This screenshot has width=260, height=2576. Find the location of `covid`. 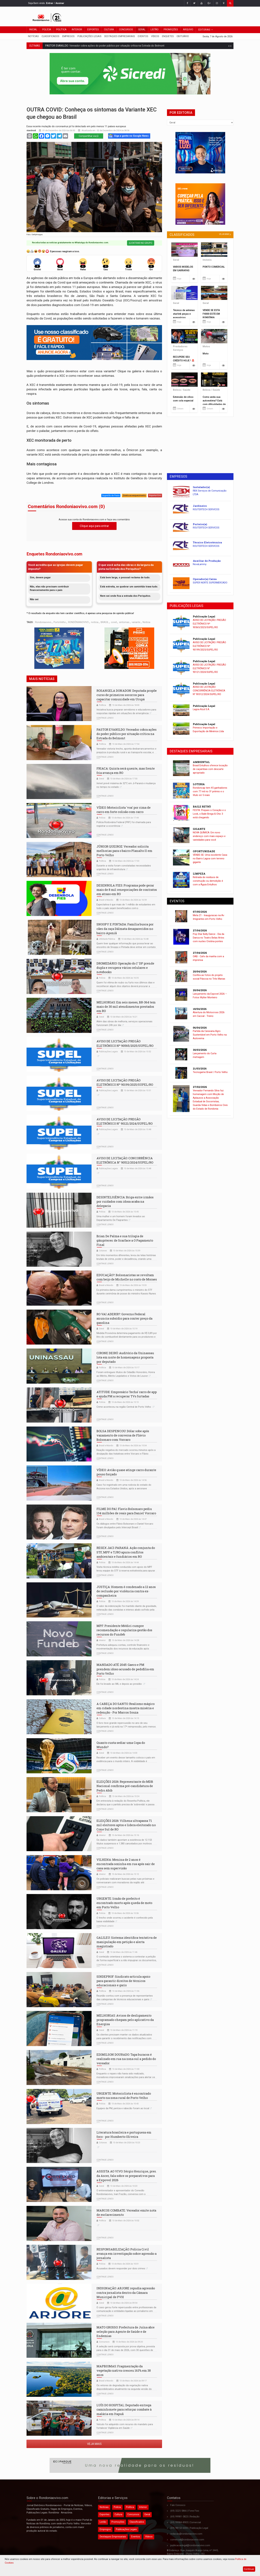

covid is located at coordinates (114, 622).